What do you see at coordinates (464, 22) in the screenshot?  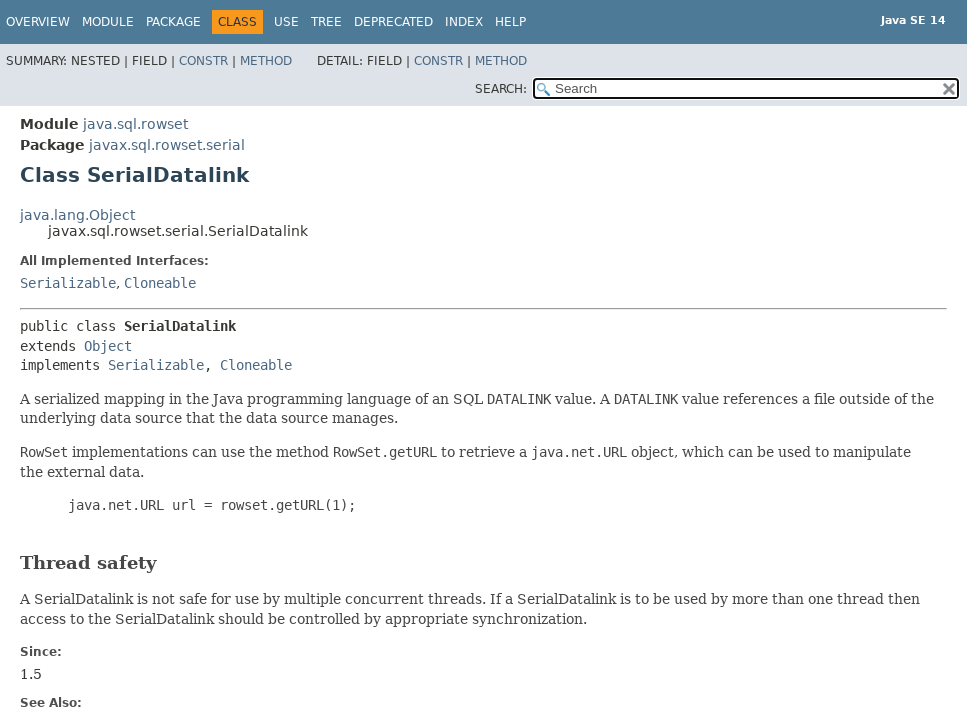 I see `Index` at bounding box center [464, 22].